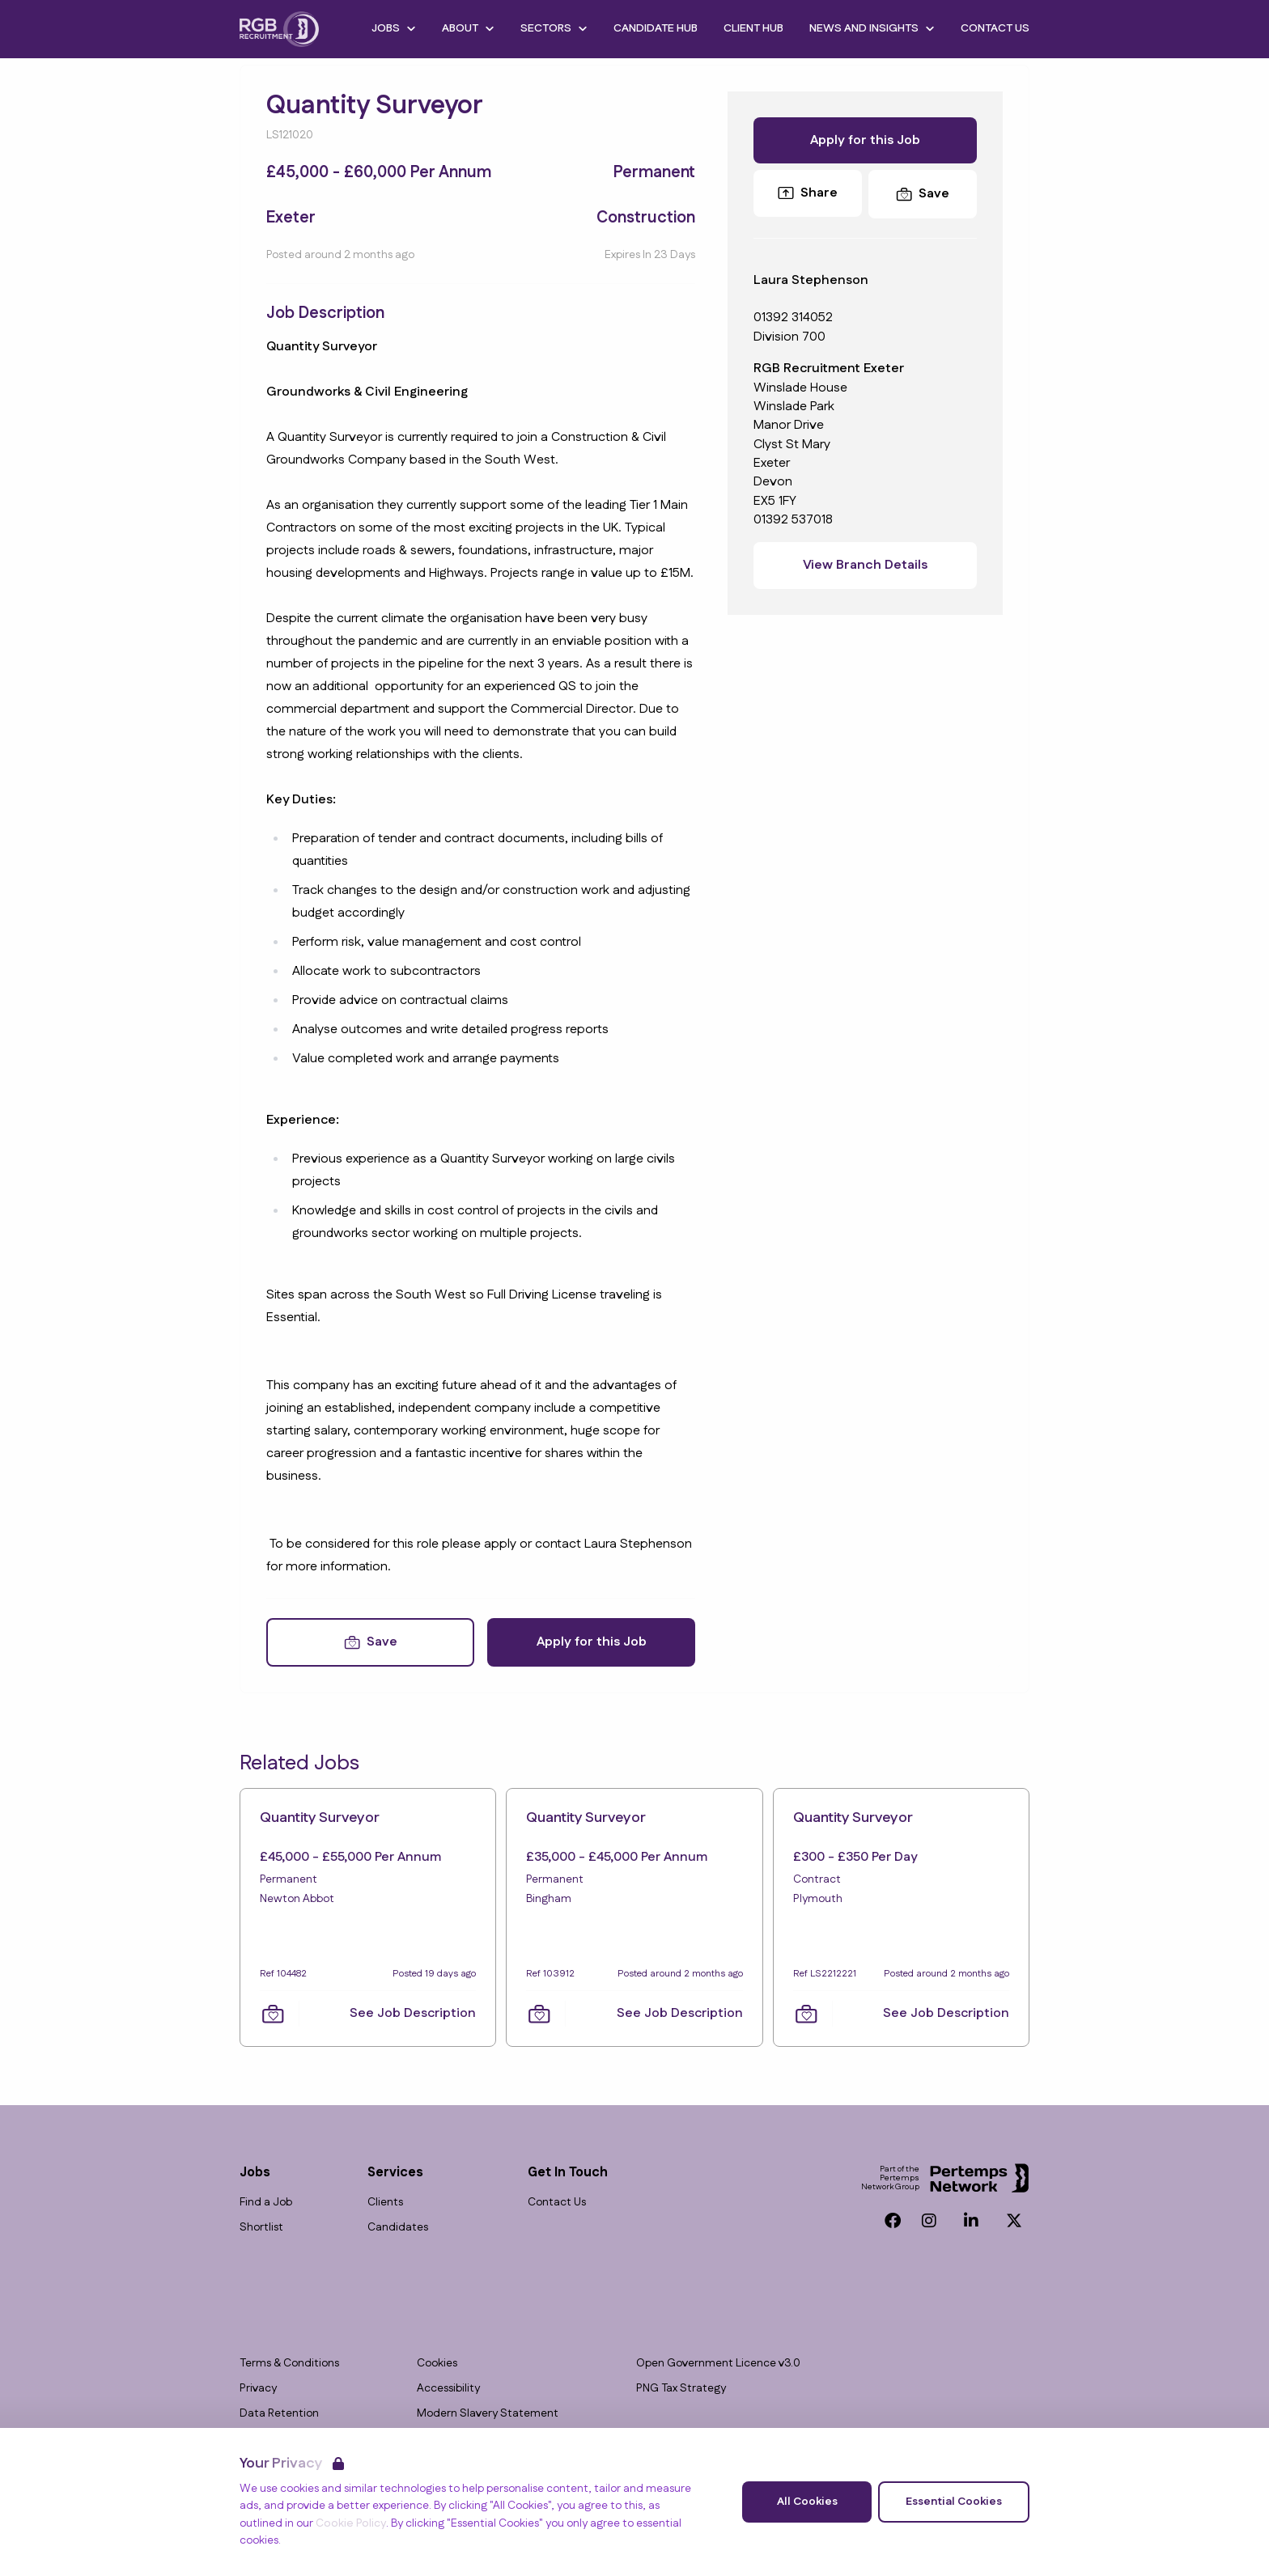  I want to click on 01392 314052, so click(793, 317).